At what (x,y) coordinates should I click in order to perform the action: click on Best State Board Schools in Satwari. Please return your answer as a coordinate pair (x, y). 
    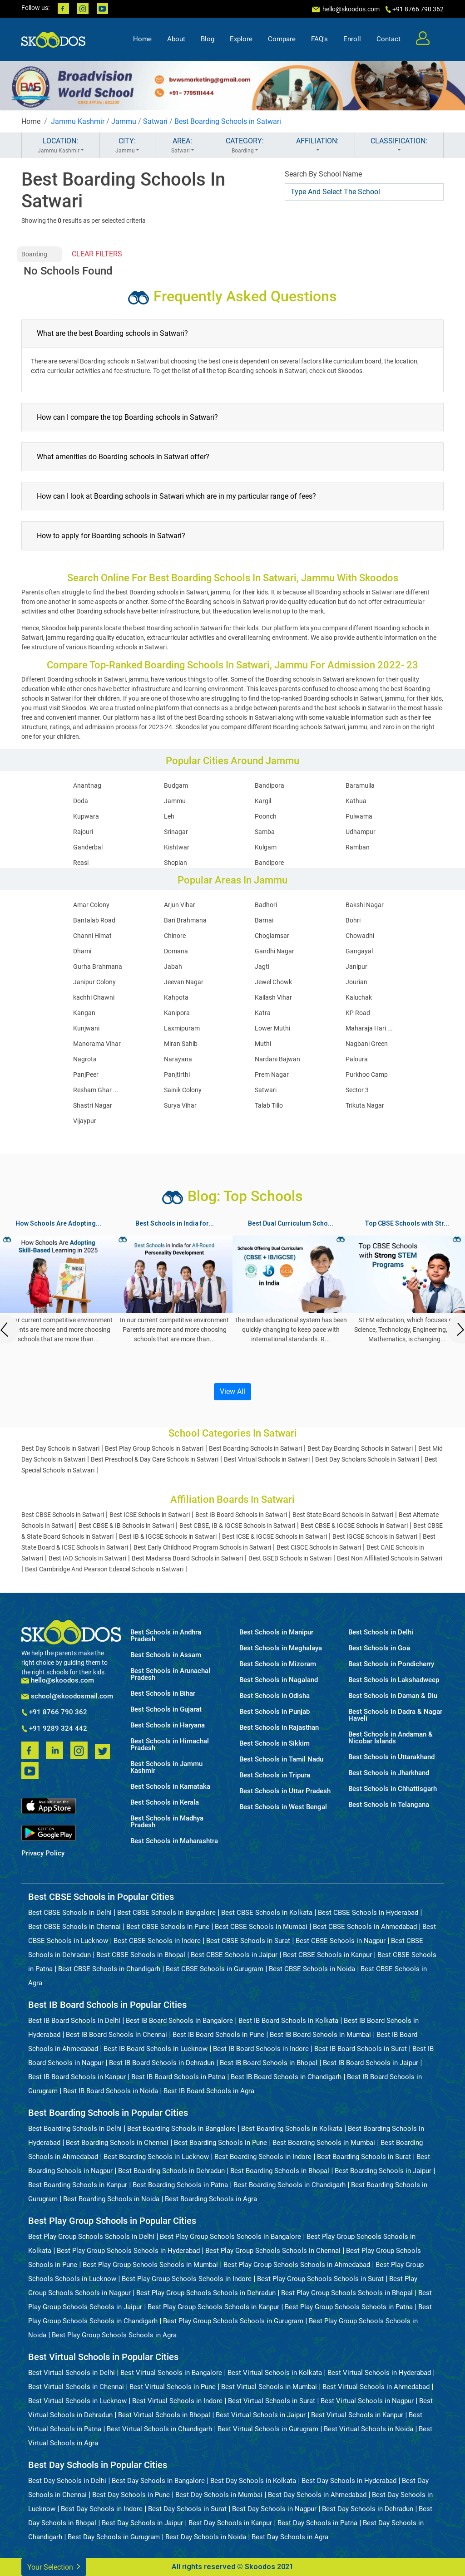
    Looking at the image, I should click on (342, 1514).